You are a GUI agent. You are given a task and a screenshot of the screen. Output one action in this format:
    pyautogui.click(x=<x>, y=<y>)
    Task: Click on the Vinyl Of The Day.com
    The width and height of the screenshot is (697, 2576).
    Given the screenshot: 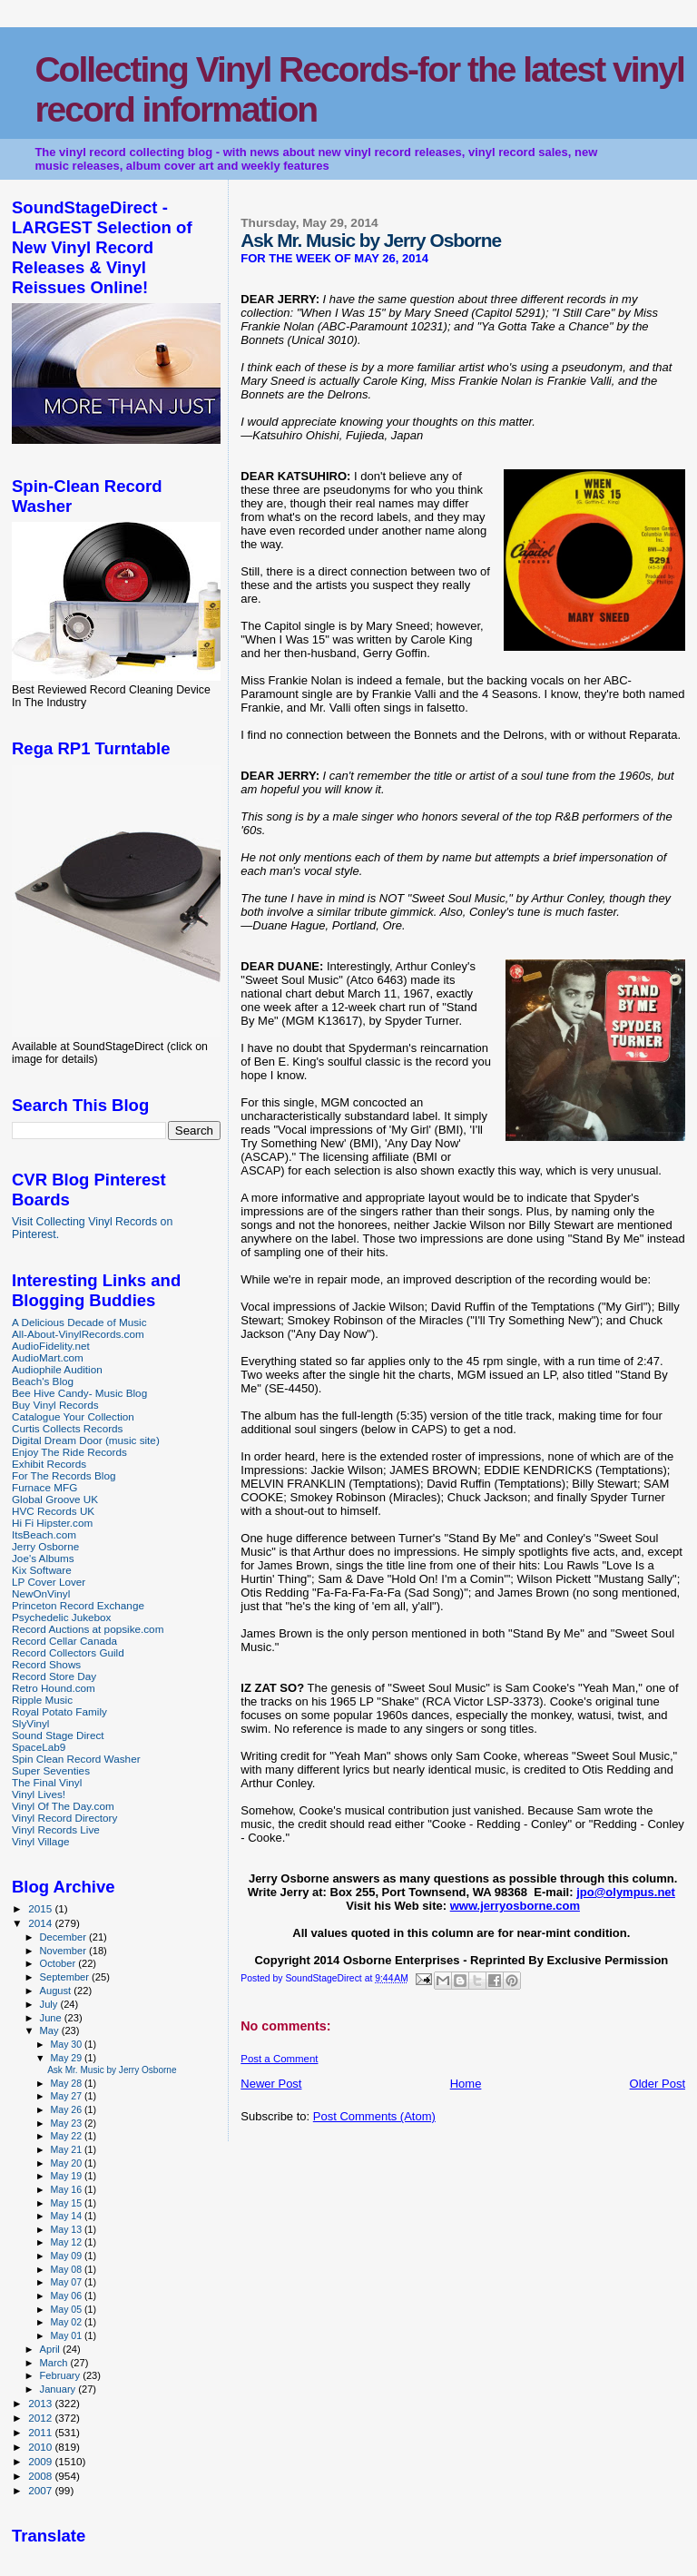 What is the action you would take?
    pyautogui.click(x=63, y=1806)
    